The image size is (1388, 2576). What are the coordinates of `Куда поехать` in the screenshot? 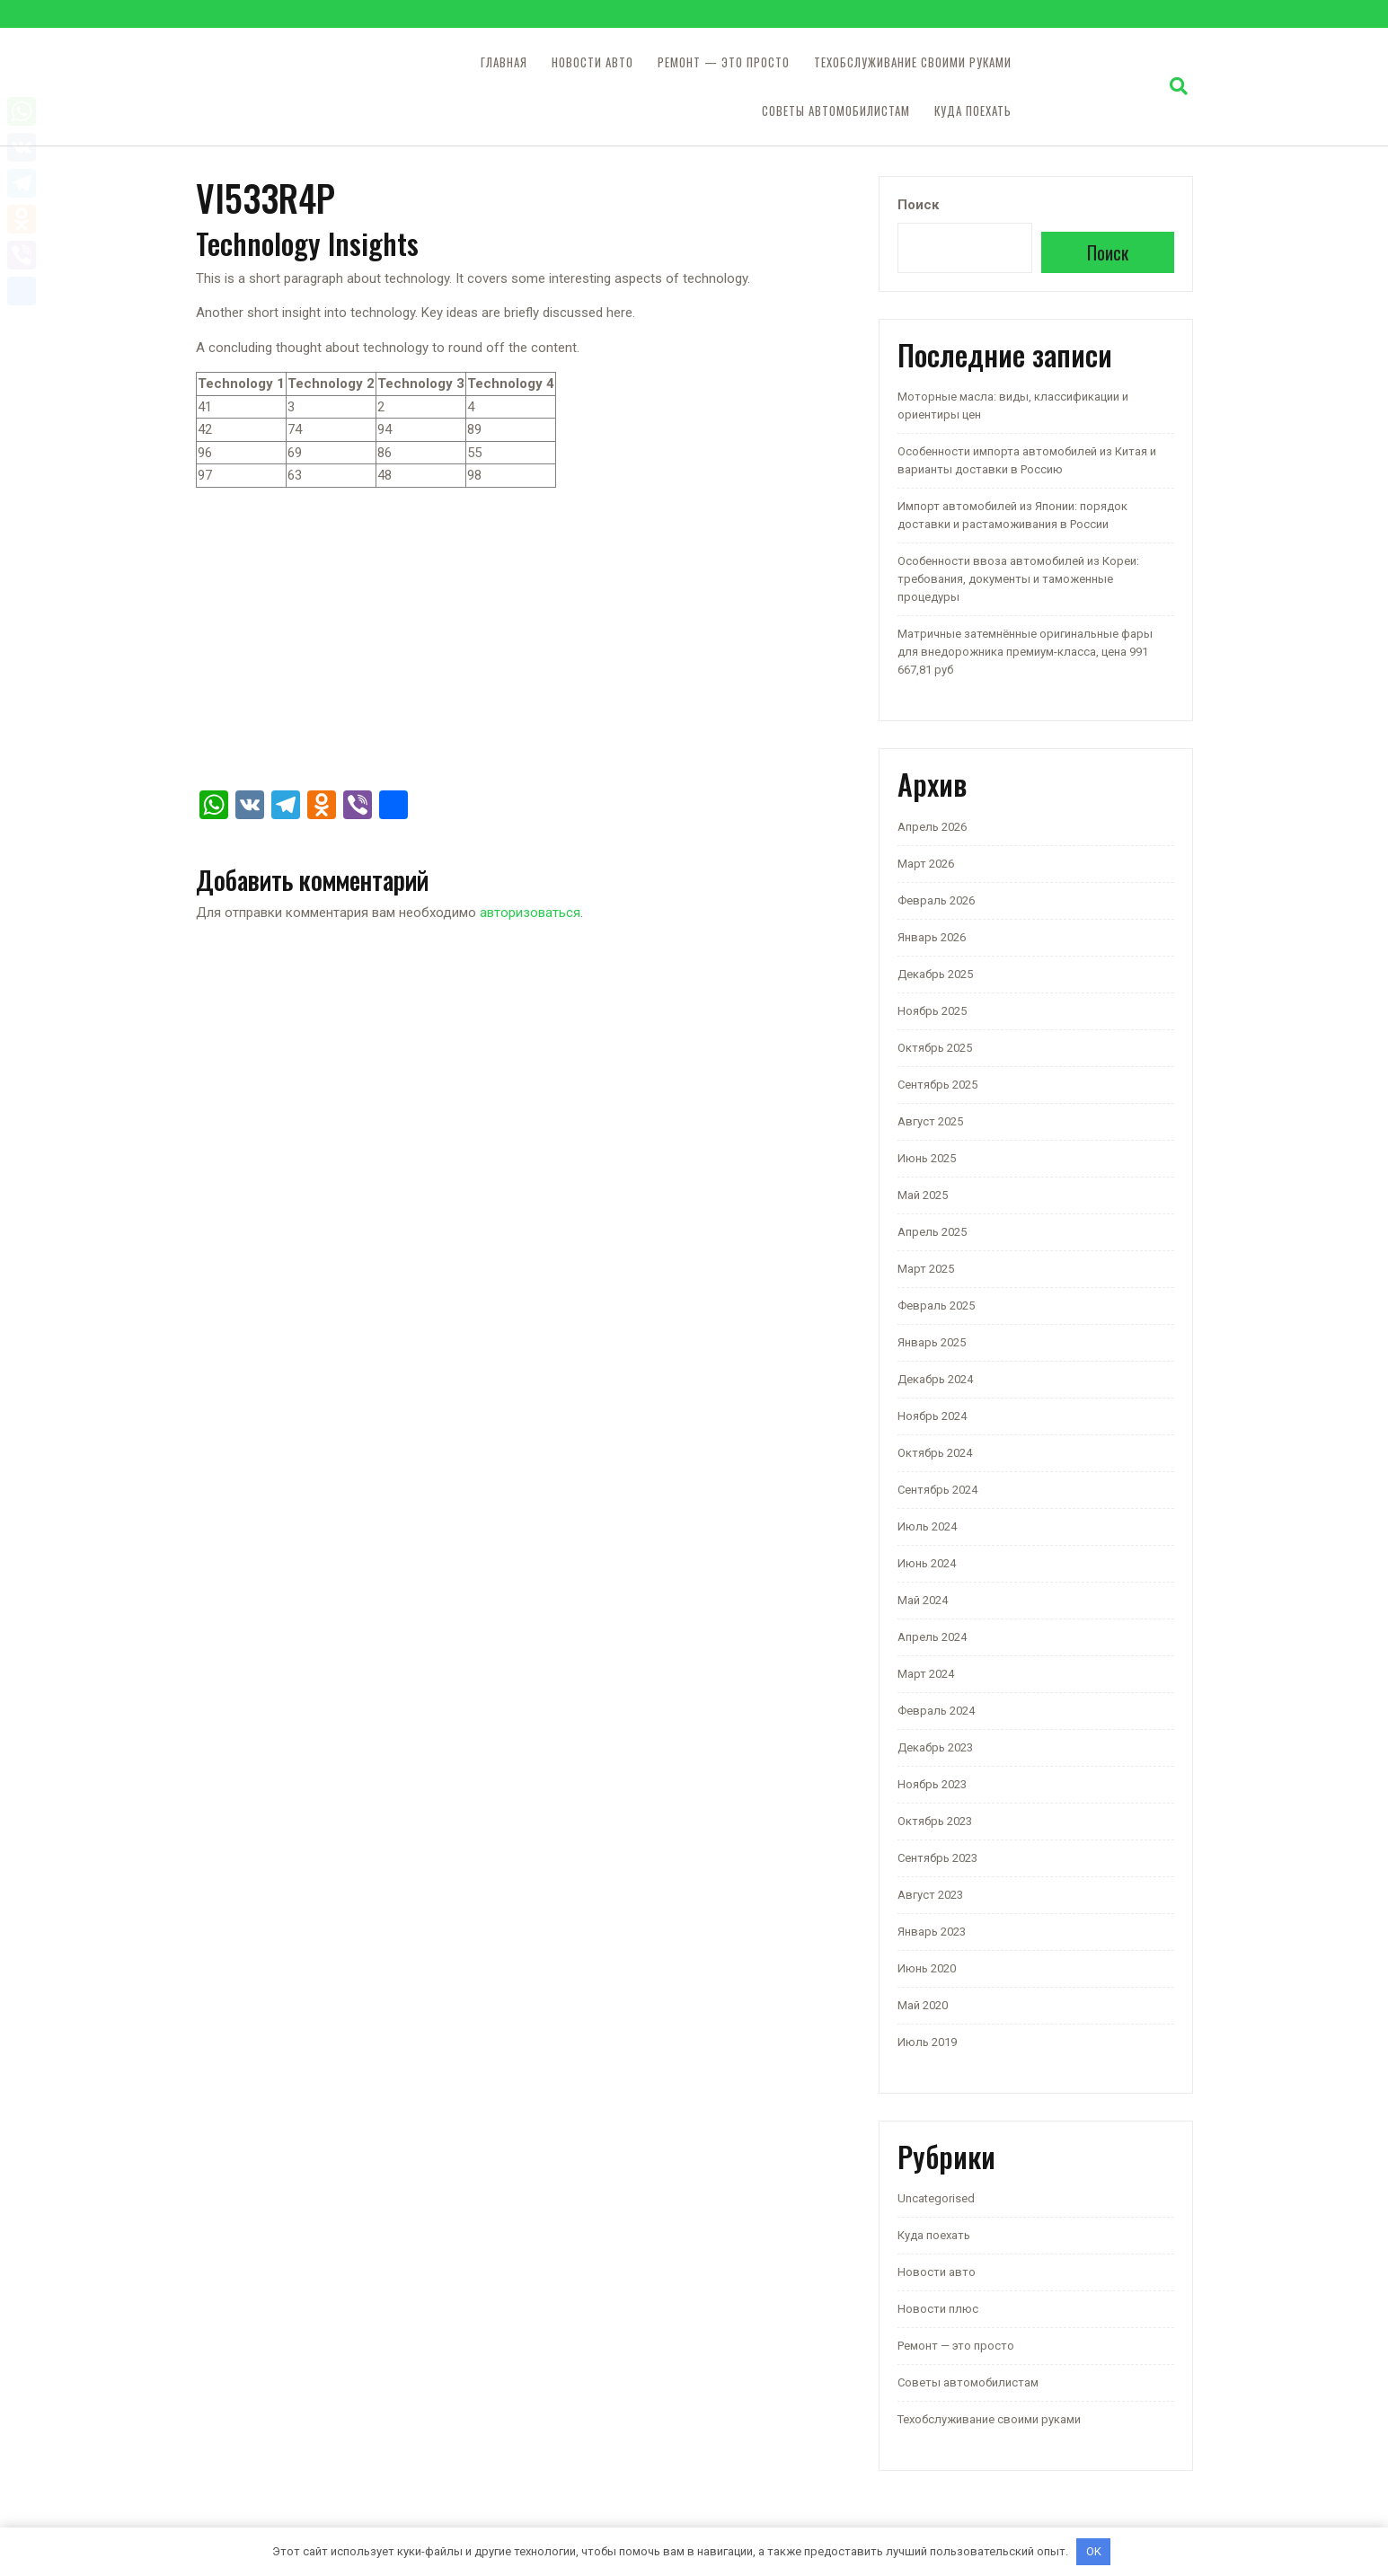 It's located at (973, 110).